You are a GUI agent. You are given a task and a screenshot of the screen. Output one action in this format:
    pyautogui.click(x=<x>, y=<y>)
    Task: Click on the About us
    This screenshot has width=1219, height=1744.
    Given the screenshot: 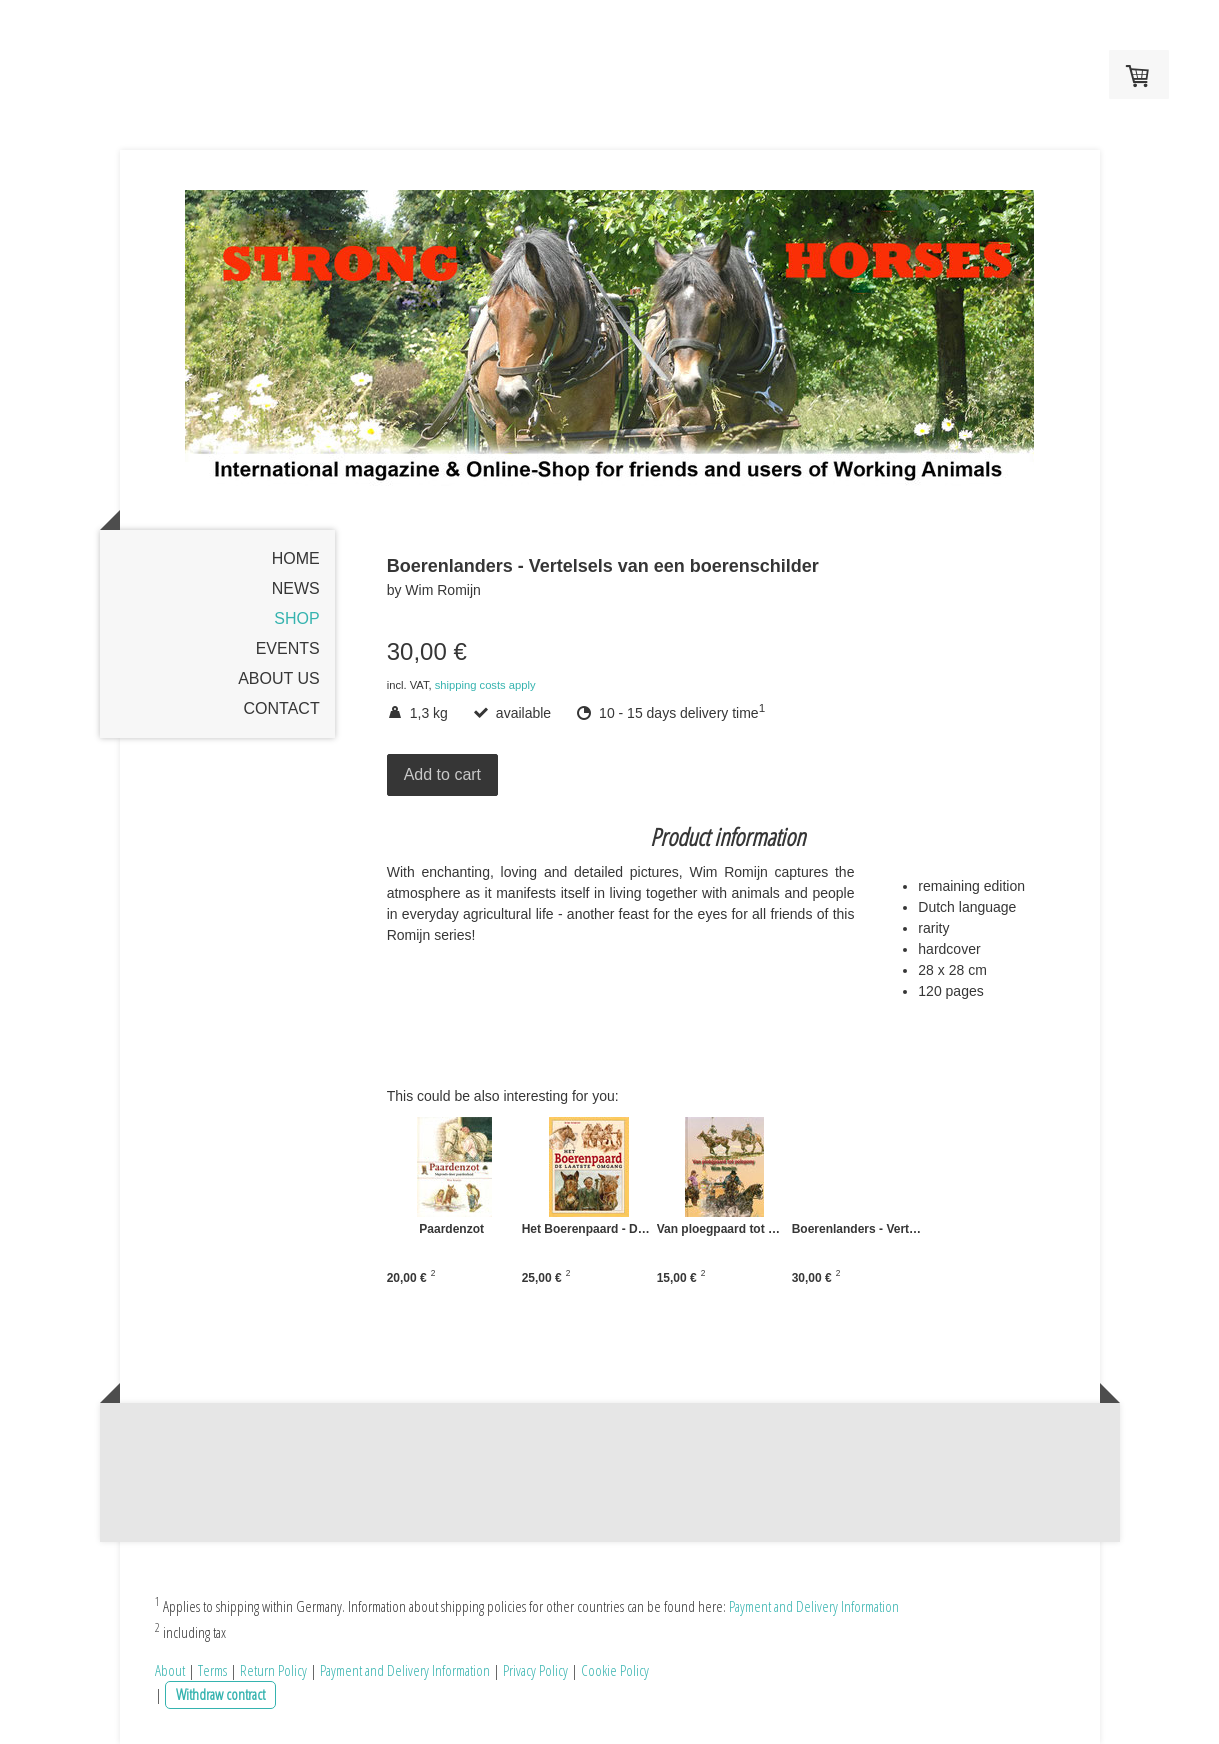 What is the action you would take?
    pyautogui.click(x=279, y=678)
    